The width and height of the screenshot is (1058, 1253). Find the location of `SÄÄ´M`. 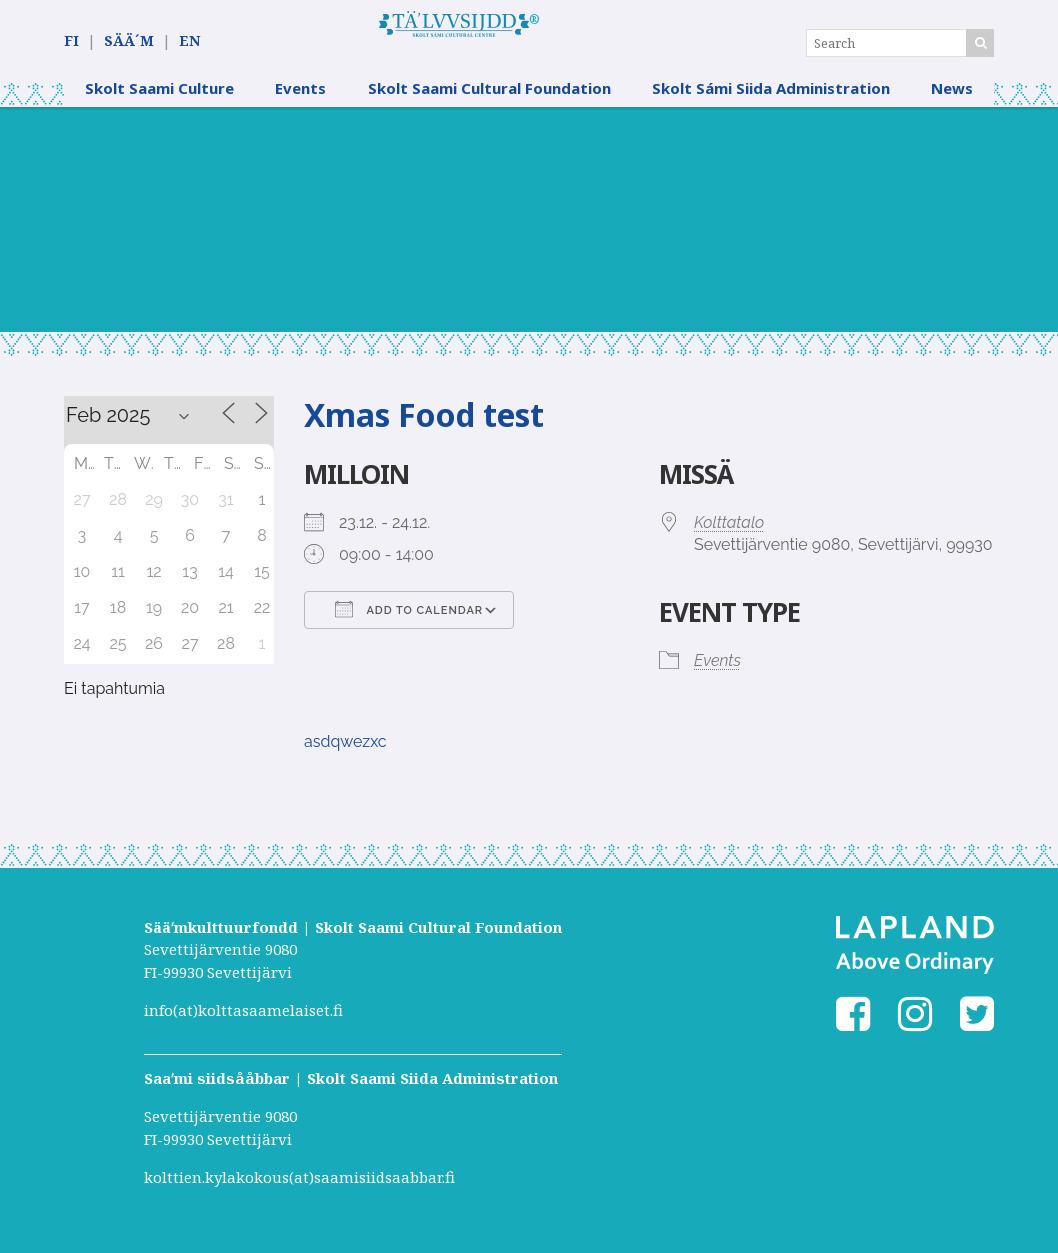

SÄÄ´M is located at coordinates (129, 41).